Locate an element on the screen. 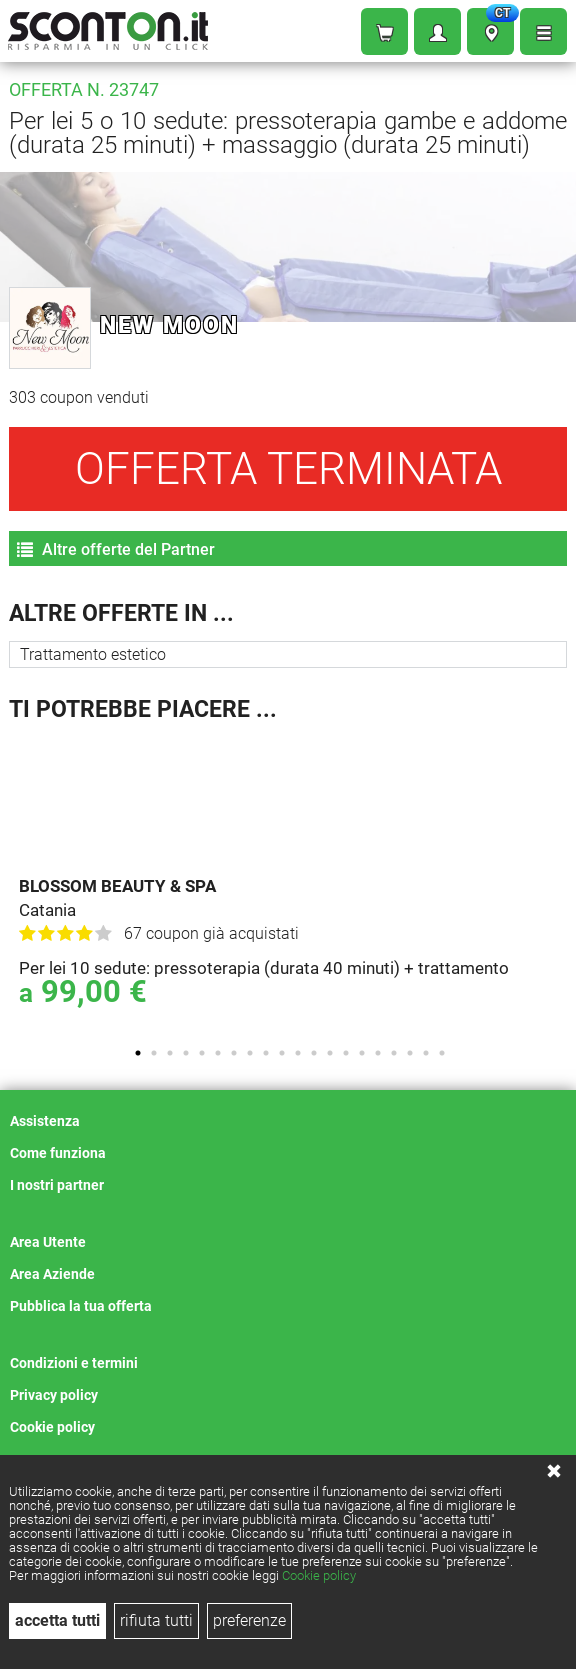  Area Aziende is located at coordinates (52, 1274).